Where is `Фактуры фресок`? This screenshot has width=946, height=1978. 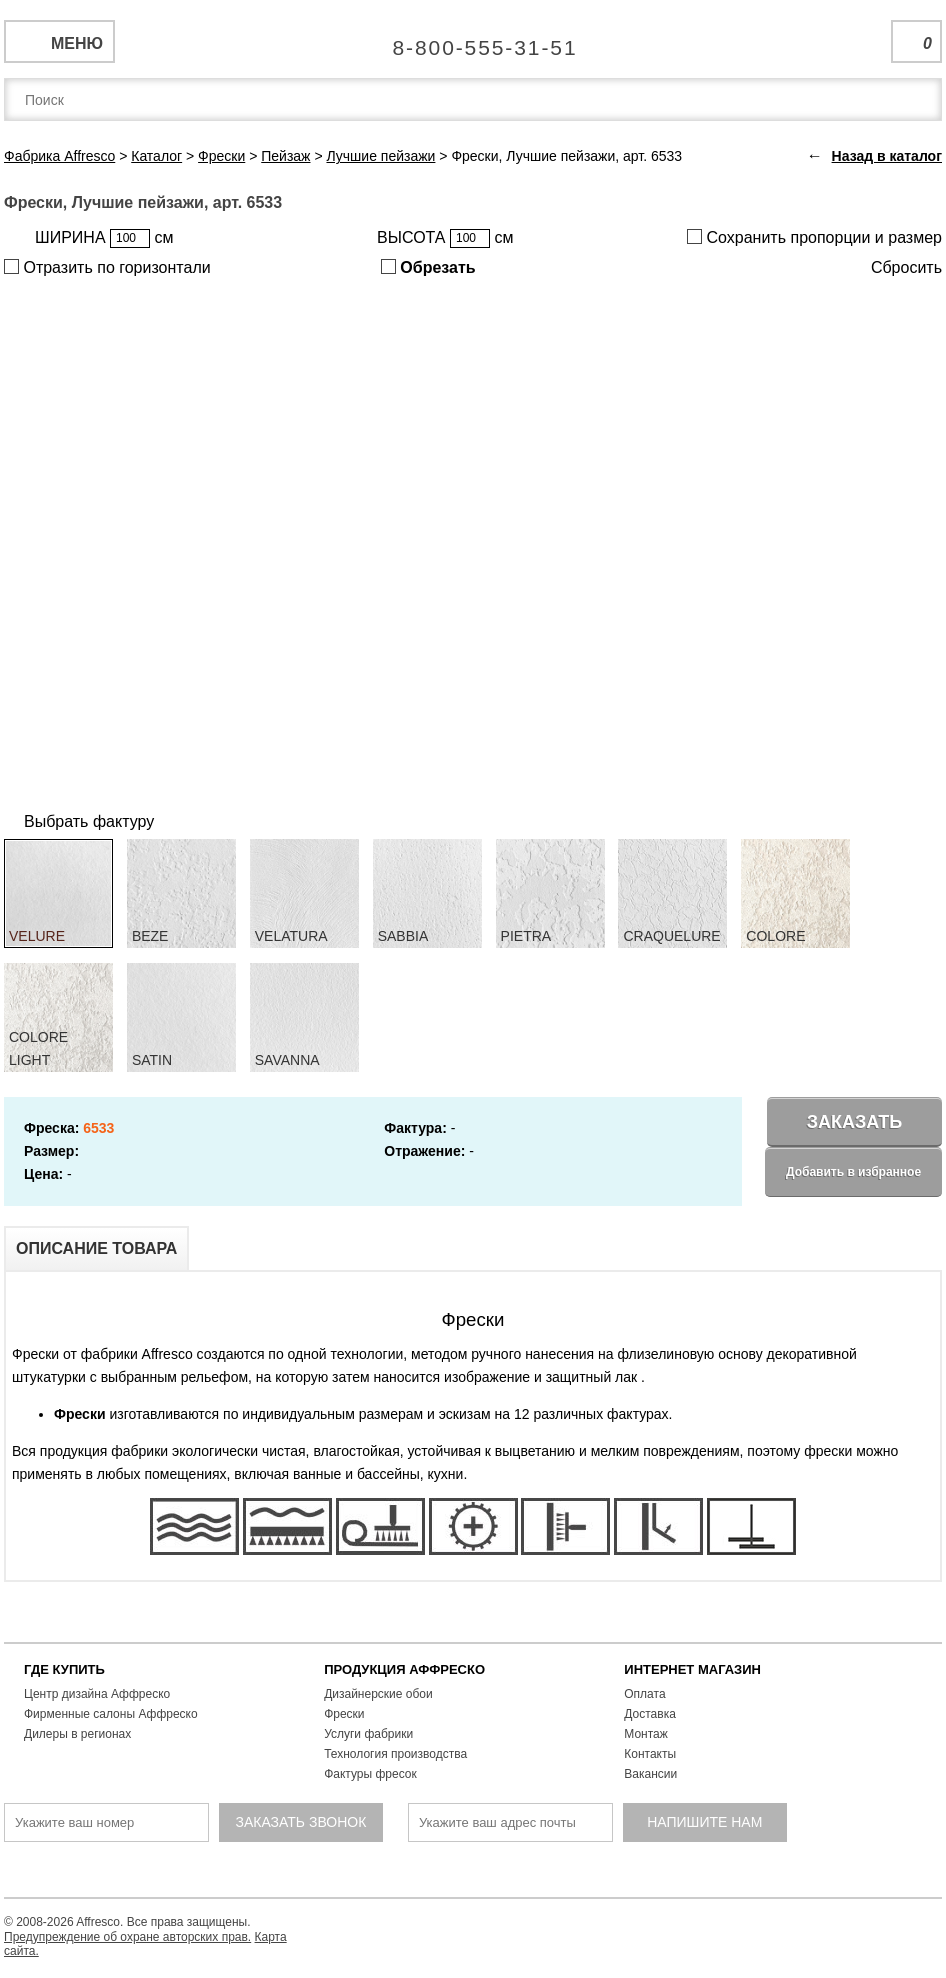 Фактуры фресок is located at coordinates (370, 1774).